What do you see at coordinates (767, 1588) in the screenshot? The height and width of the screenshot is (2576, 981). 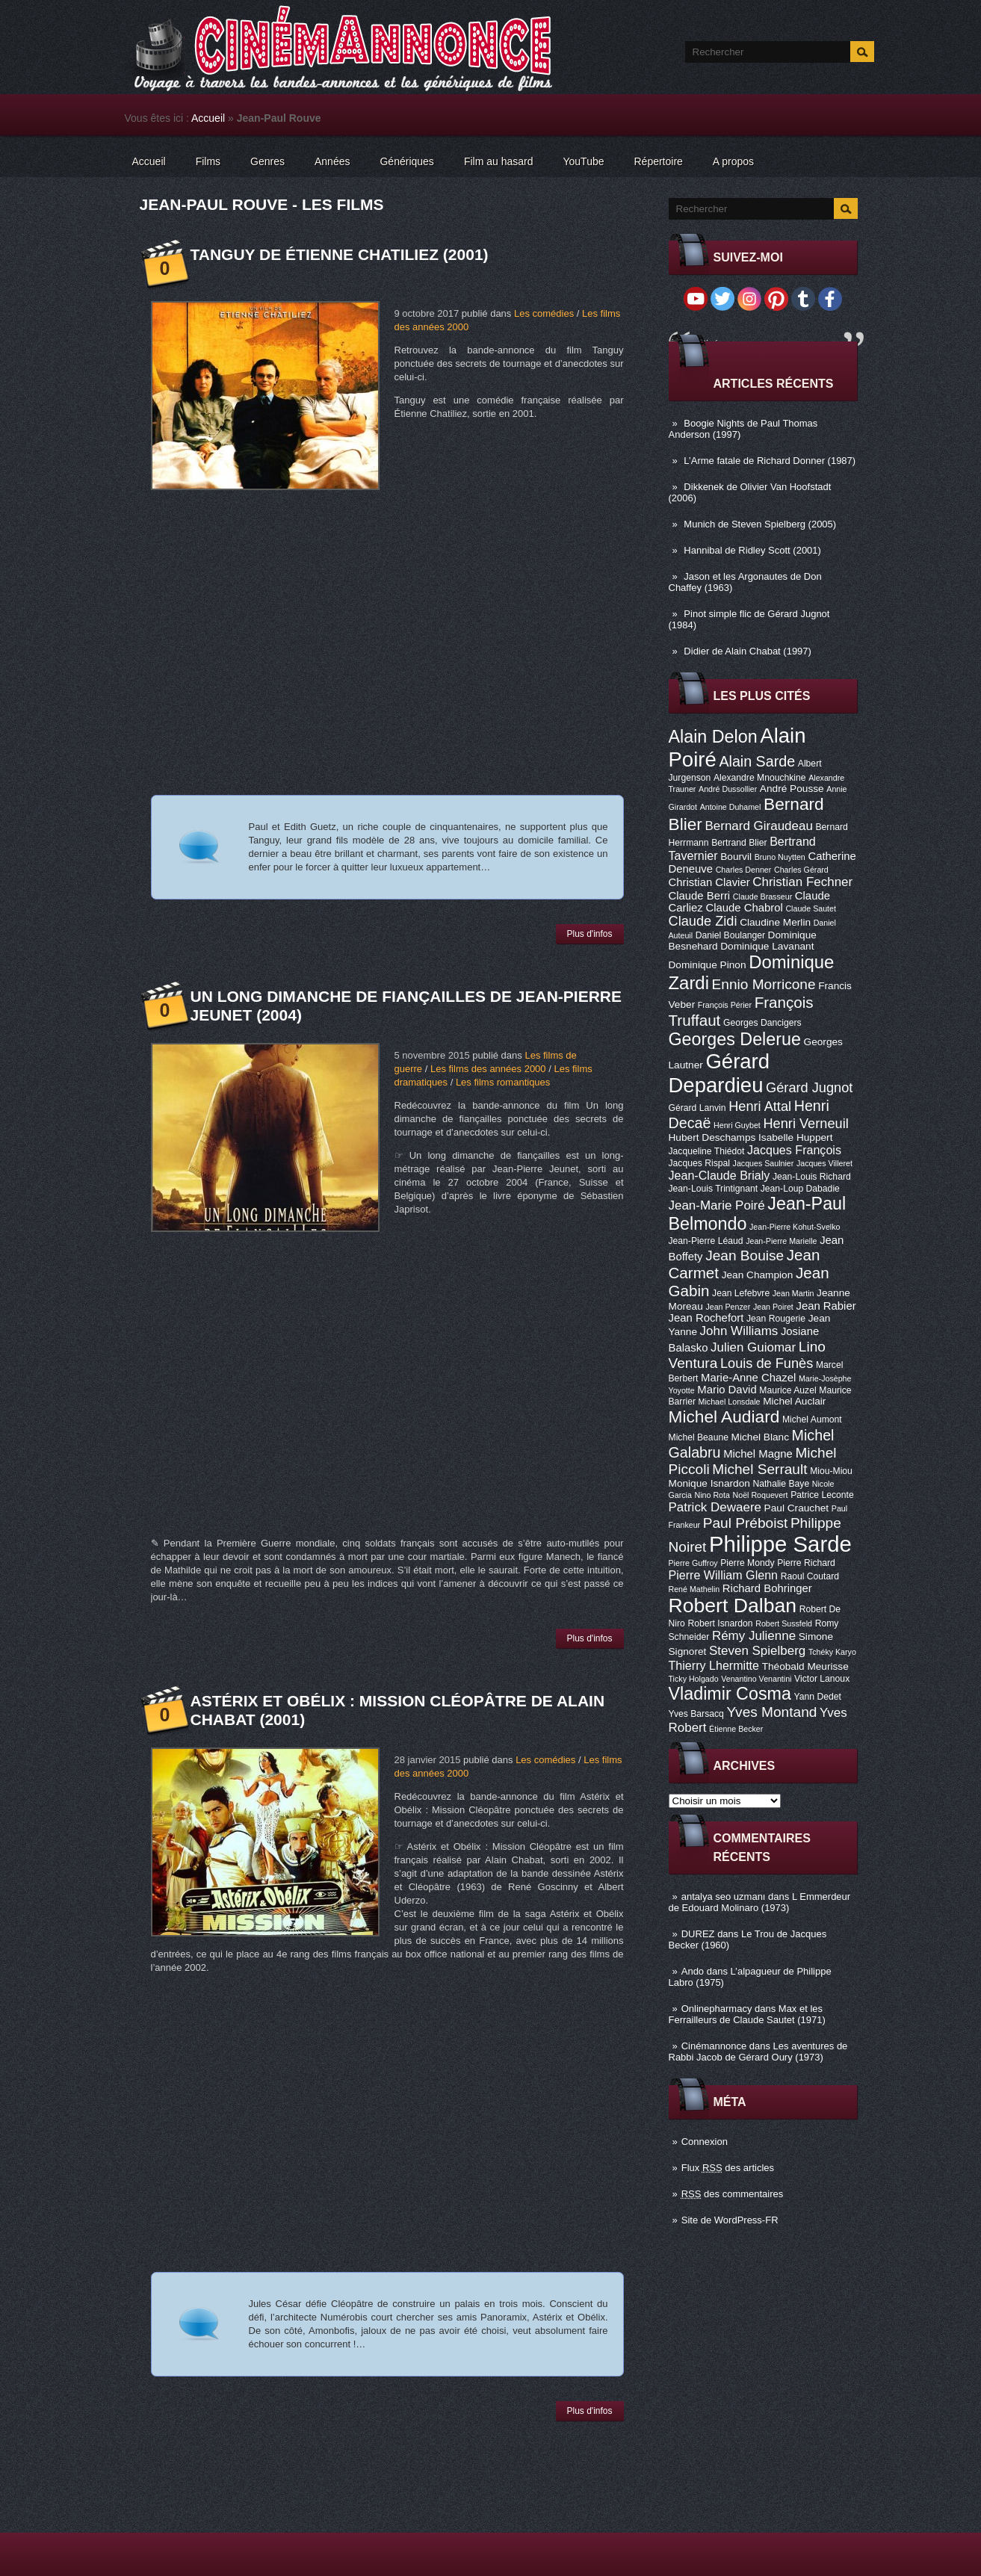 I see `Richard Bohringer` at bounding box center [767, 1588].